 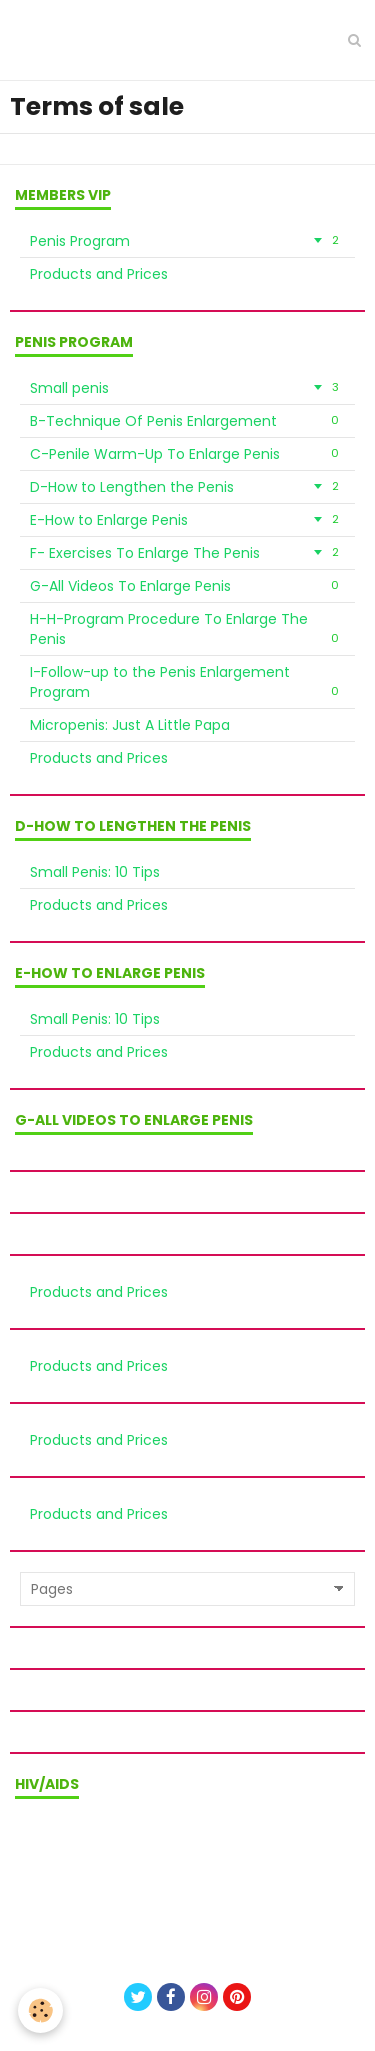 I want to click on [Cookie], so click(x=40, y=2010).